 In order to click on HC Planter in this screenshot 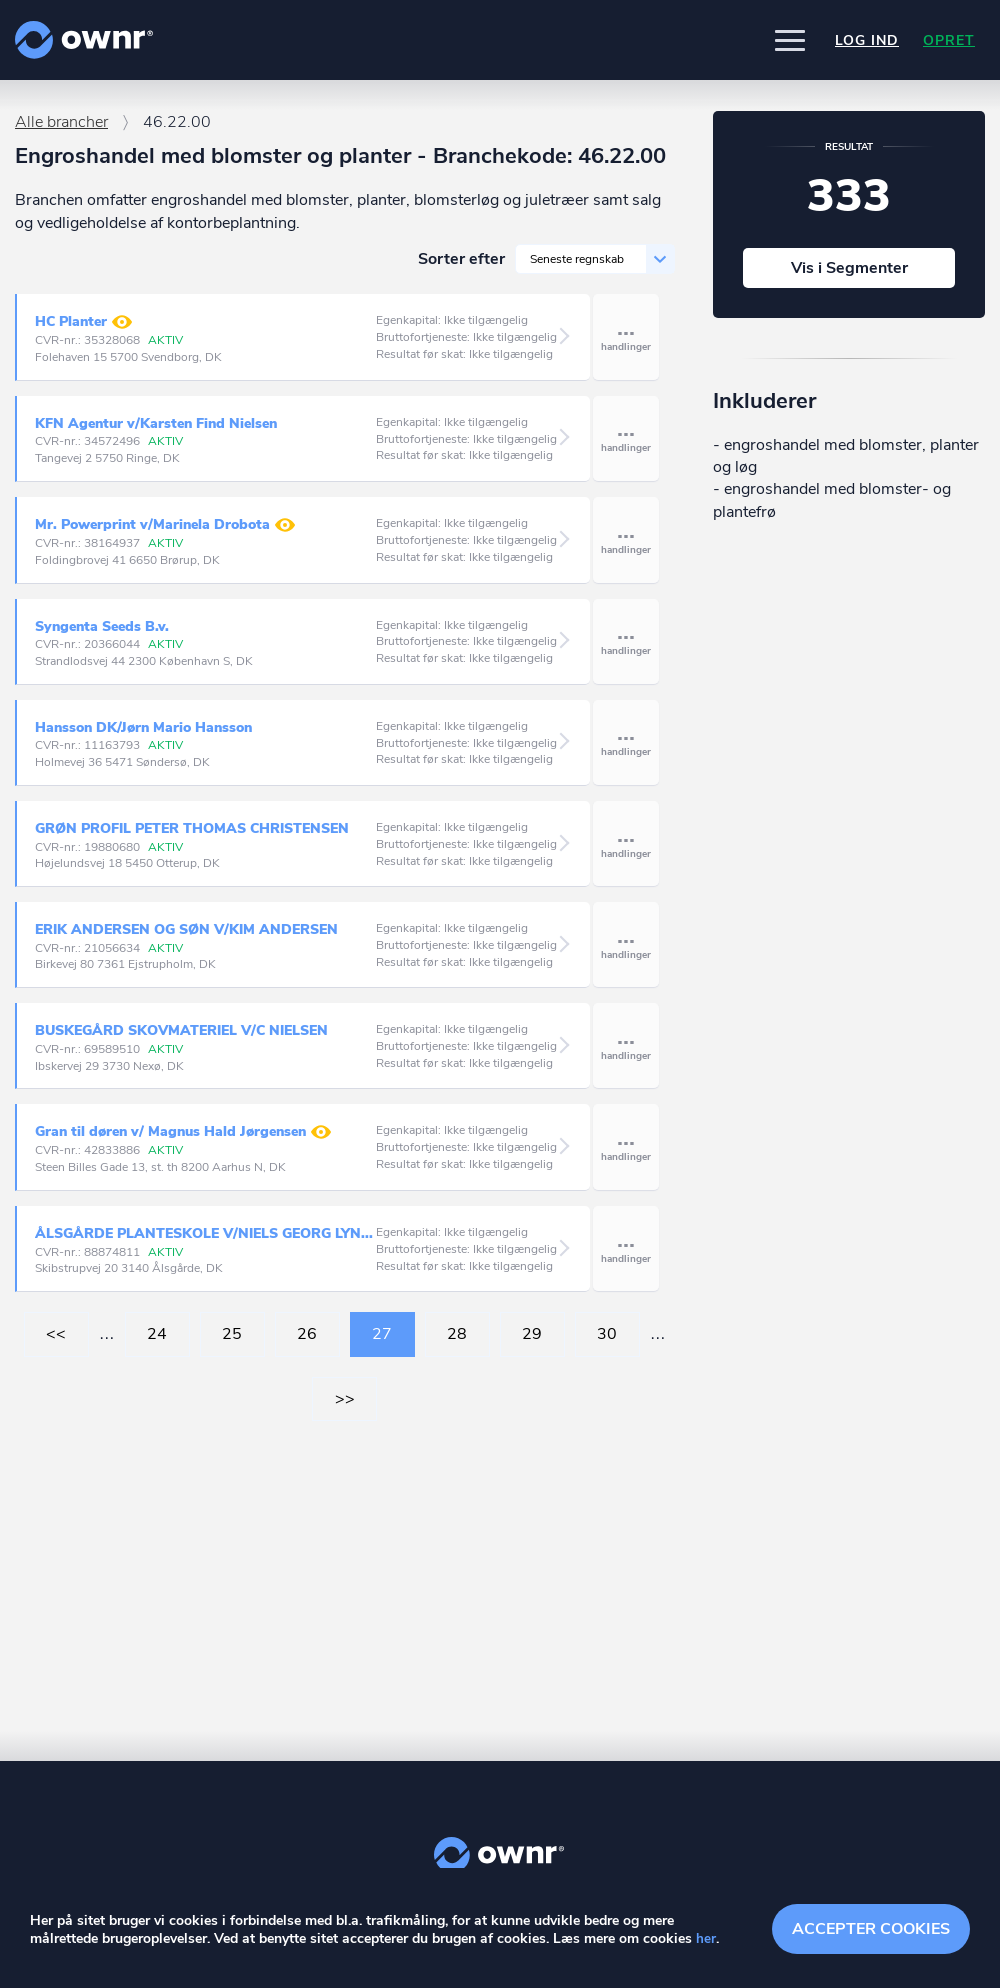, I will do `click(83, 331)`.